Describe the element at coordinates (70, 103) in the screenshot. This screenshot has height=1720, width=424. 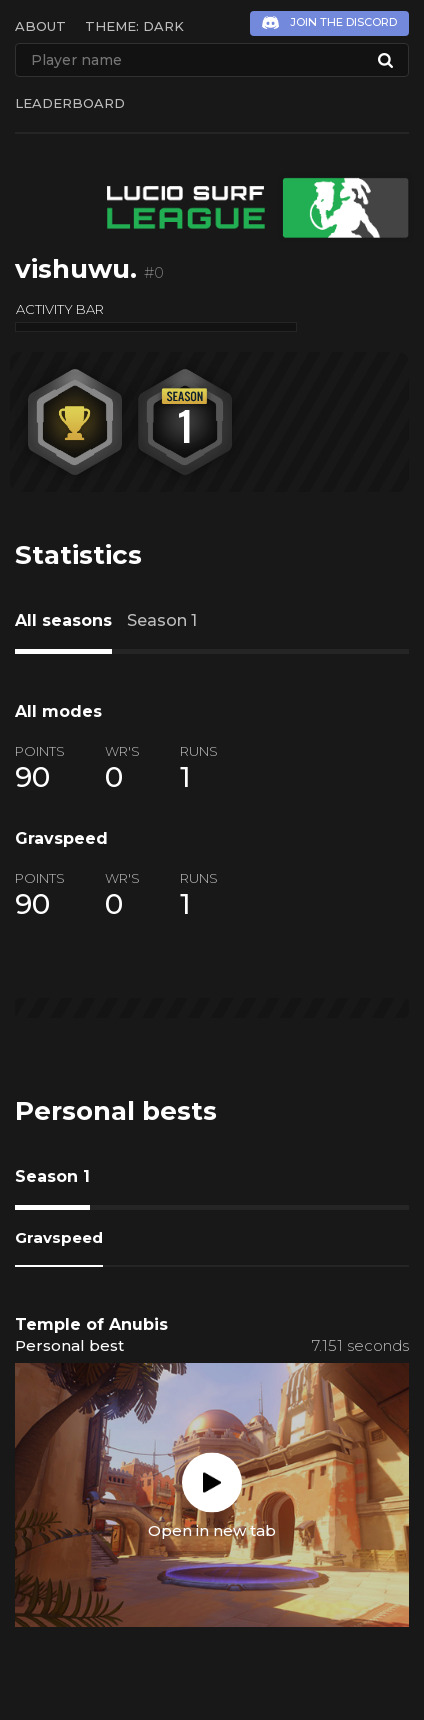
I see `Leaderboard` at that location.